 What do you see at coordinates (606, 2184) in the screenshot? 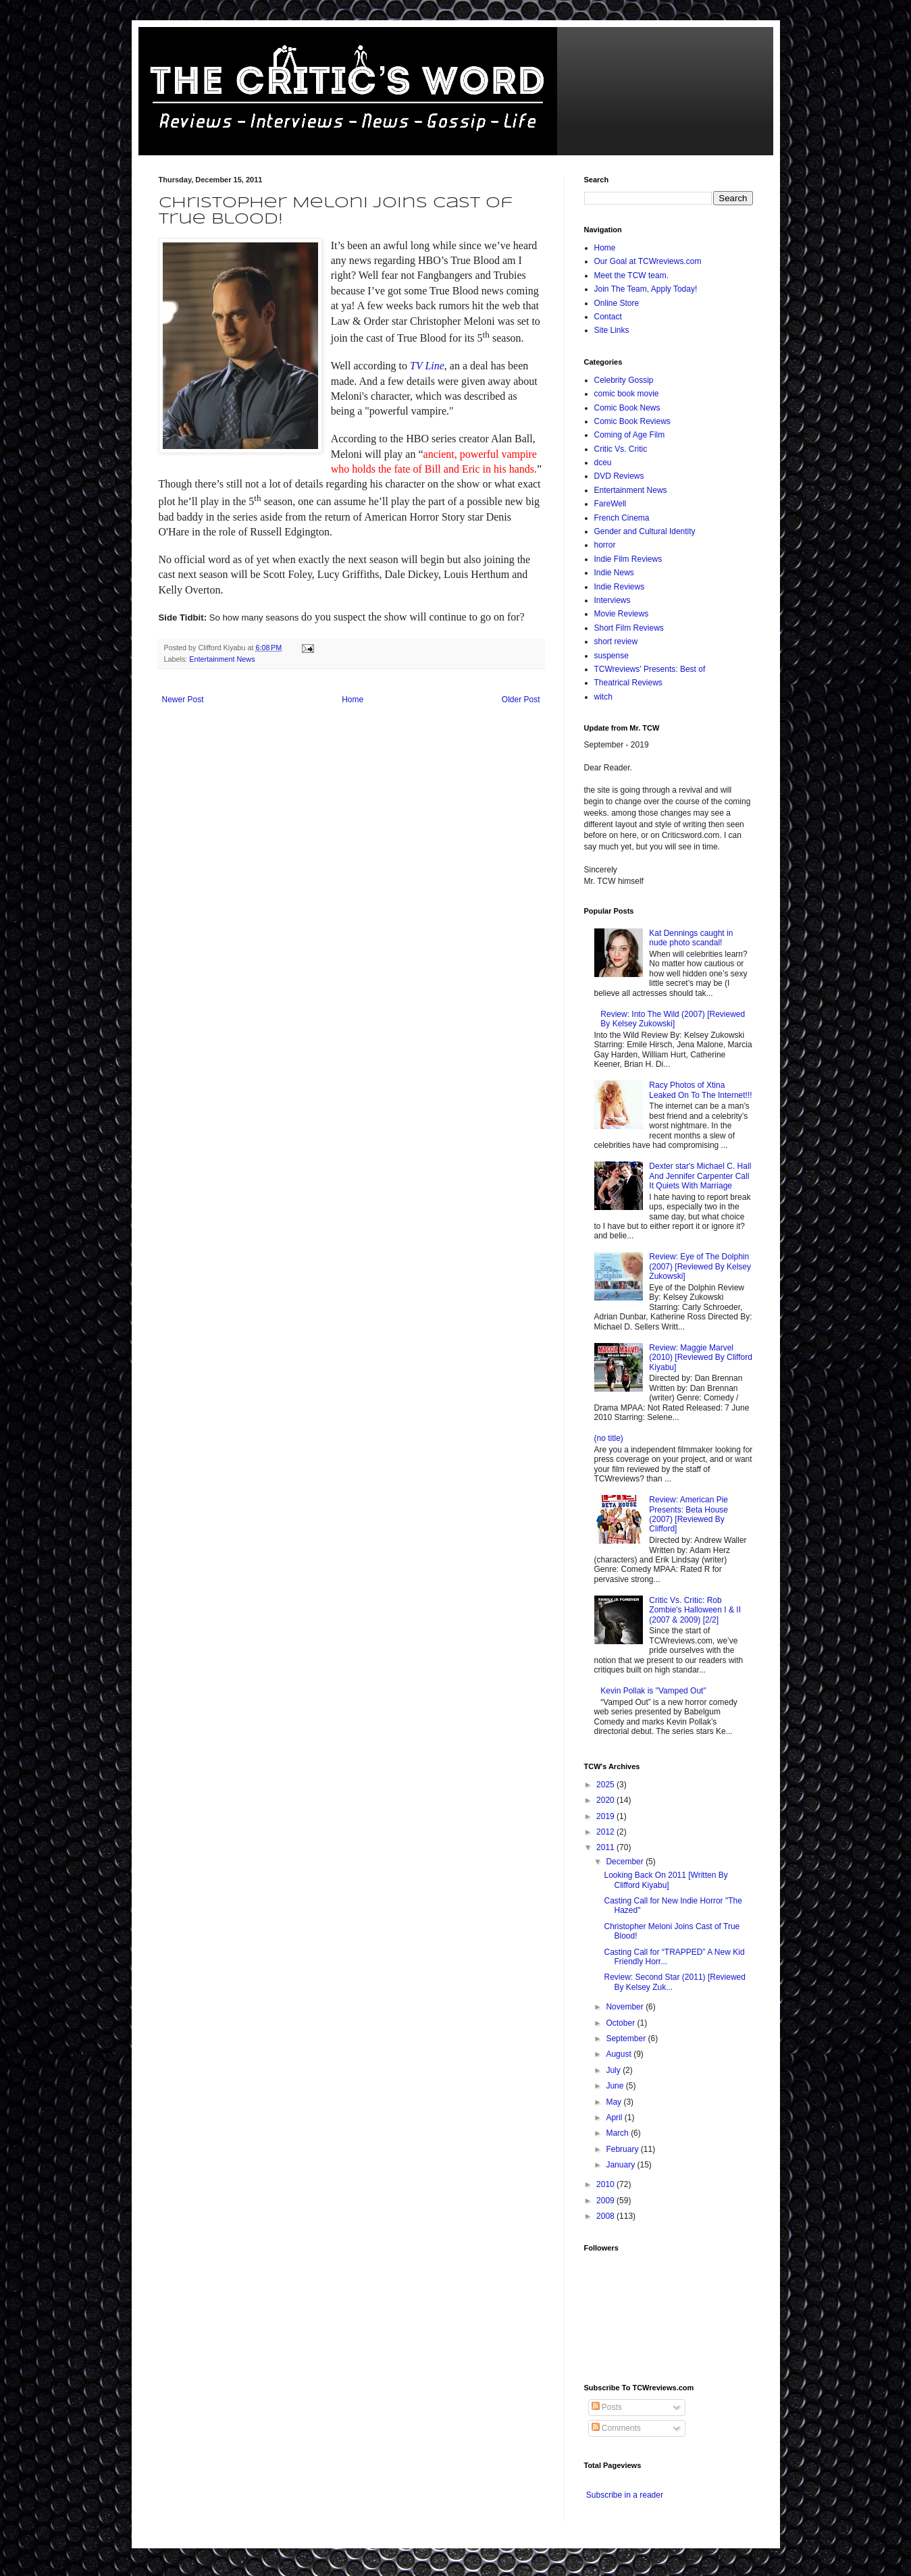
I see `2010` at bounding box center [606, 2184].